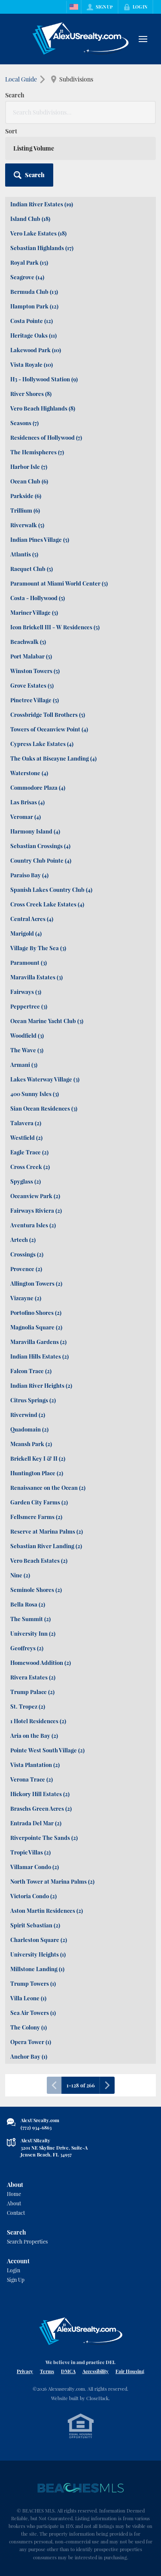 The height and width of the screenshot is (2576, 161). Describe the element at coordinates (41, 204) in the screenshot. I see `Indian River Estates (19)` at that location.